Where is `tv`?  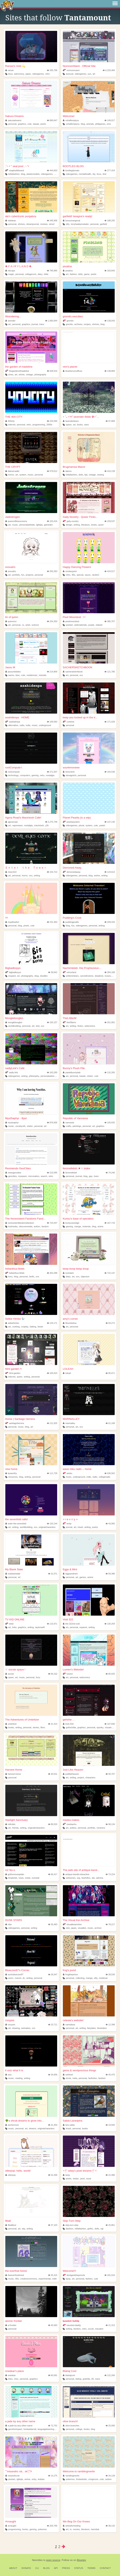
tv is located at coordinates (70, 2529).